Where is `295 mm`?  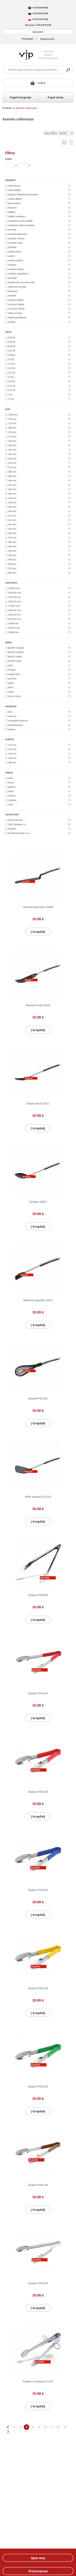
295 mm is located at coordinates (12, 485).